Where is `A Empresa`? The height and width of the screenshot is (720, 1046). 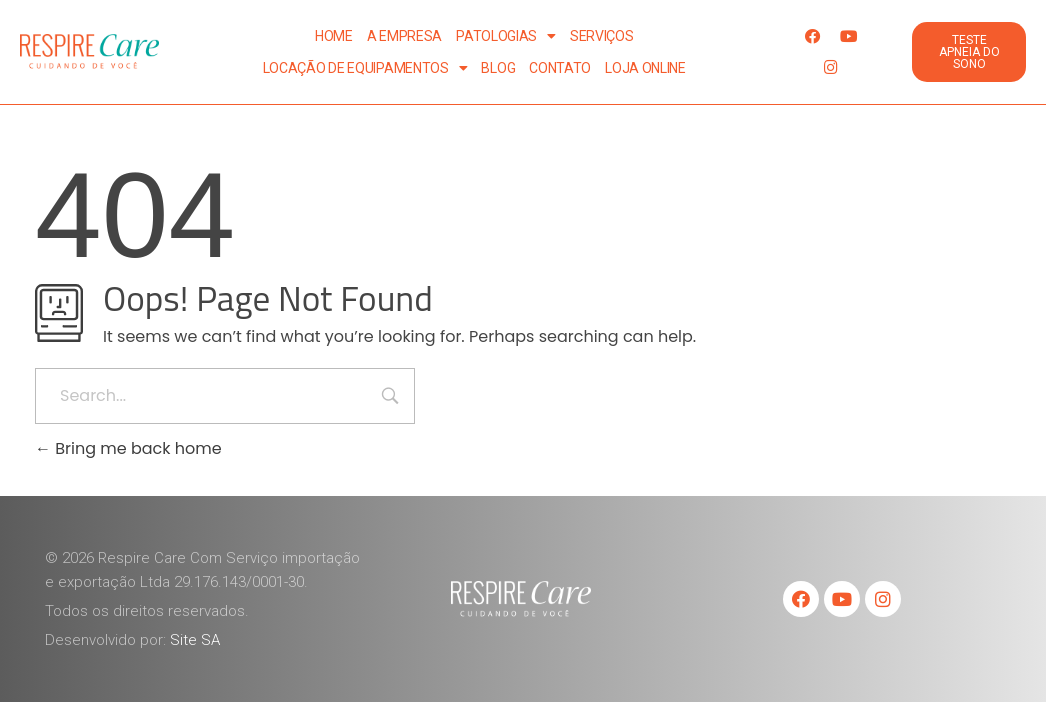
A Empresa is located at coordinates (404, 36).